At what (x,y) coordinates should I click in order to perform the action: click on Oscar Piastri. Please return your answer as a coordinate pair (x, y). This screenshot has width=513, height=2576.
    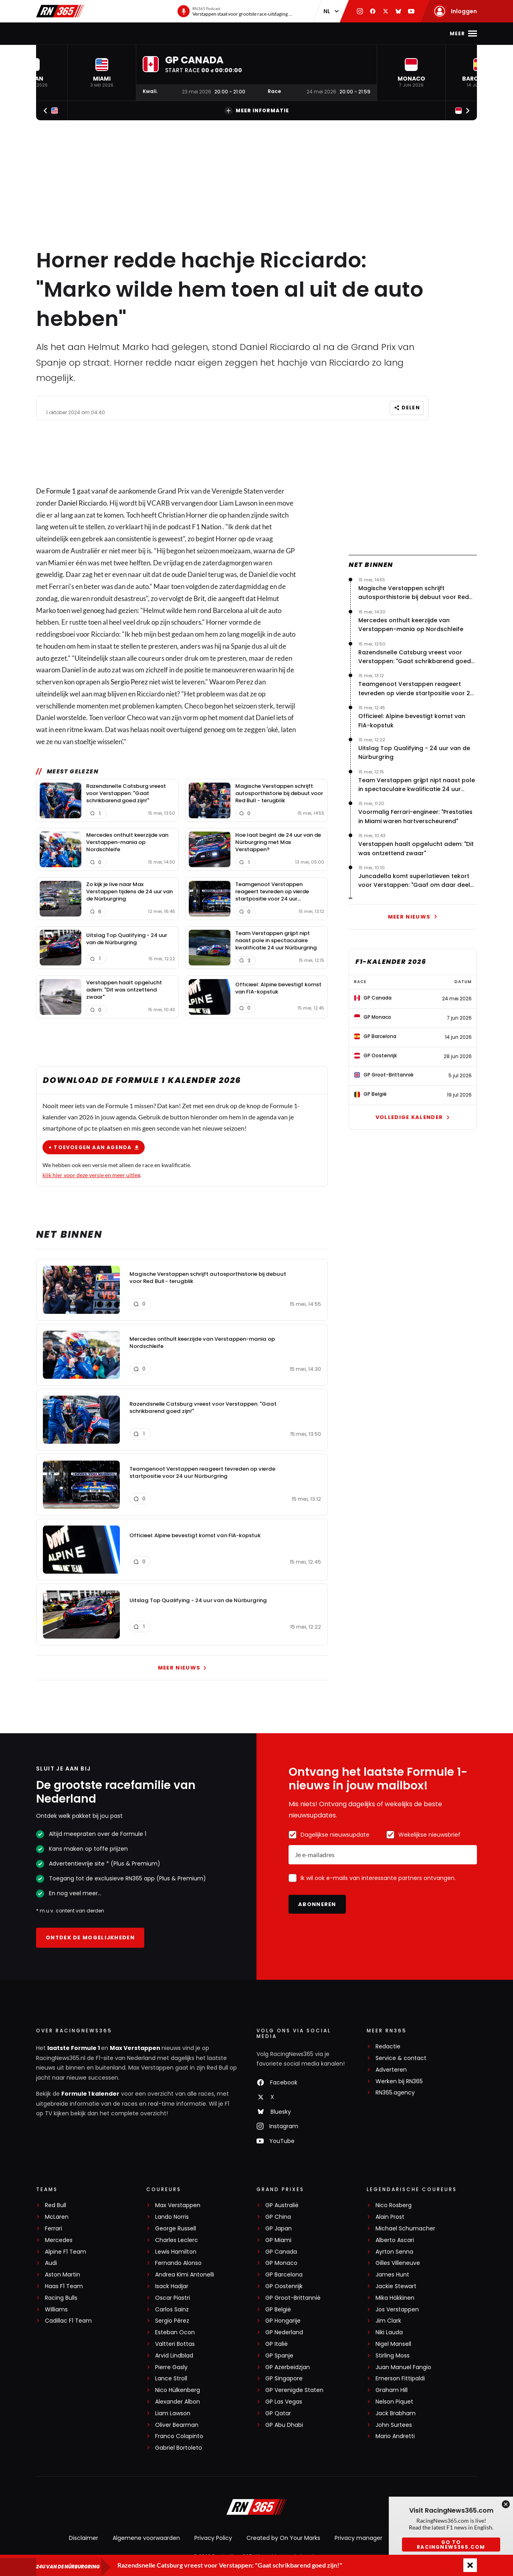
    Looking at the image, I should click on (172, 2298).